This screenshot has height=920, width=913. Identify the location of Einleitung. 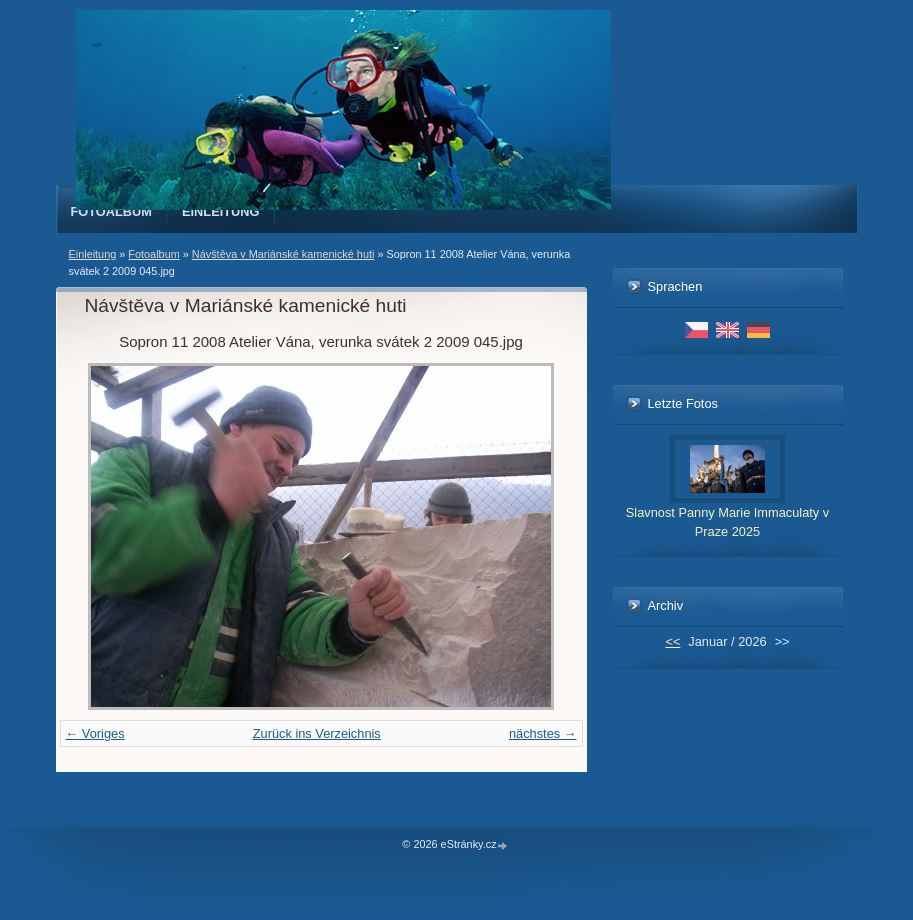
(221, 211).